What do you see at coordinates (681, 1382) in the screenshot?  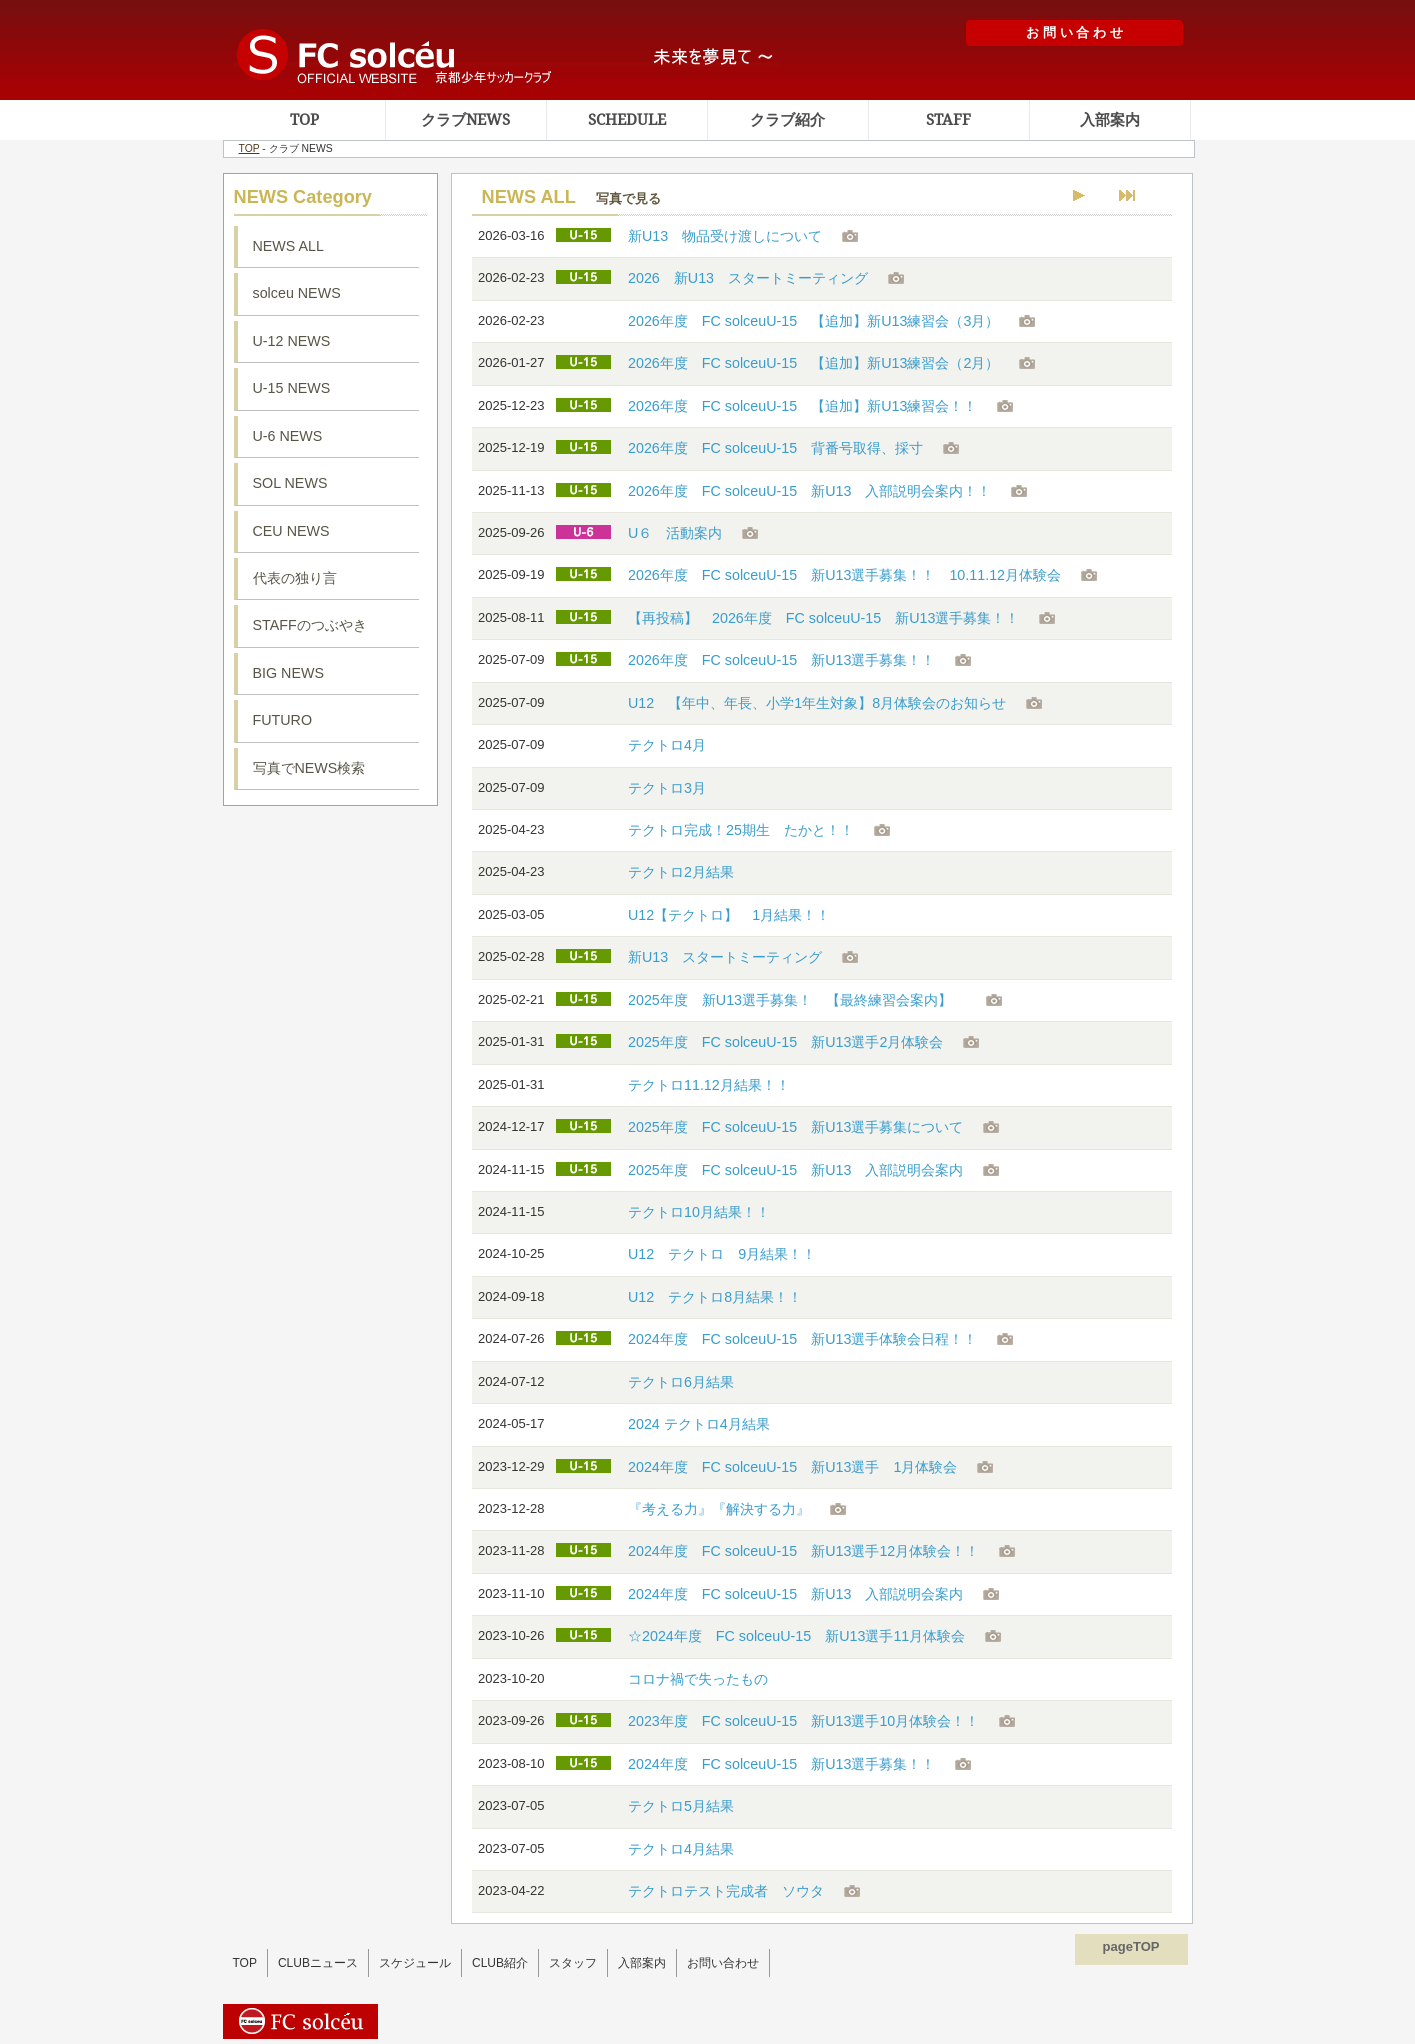 I see `テクトロ6月結果` at bounding box center [681, 1382].